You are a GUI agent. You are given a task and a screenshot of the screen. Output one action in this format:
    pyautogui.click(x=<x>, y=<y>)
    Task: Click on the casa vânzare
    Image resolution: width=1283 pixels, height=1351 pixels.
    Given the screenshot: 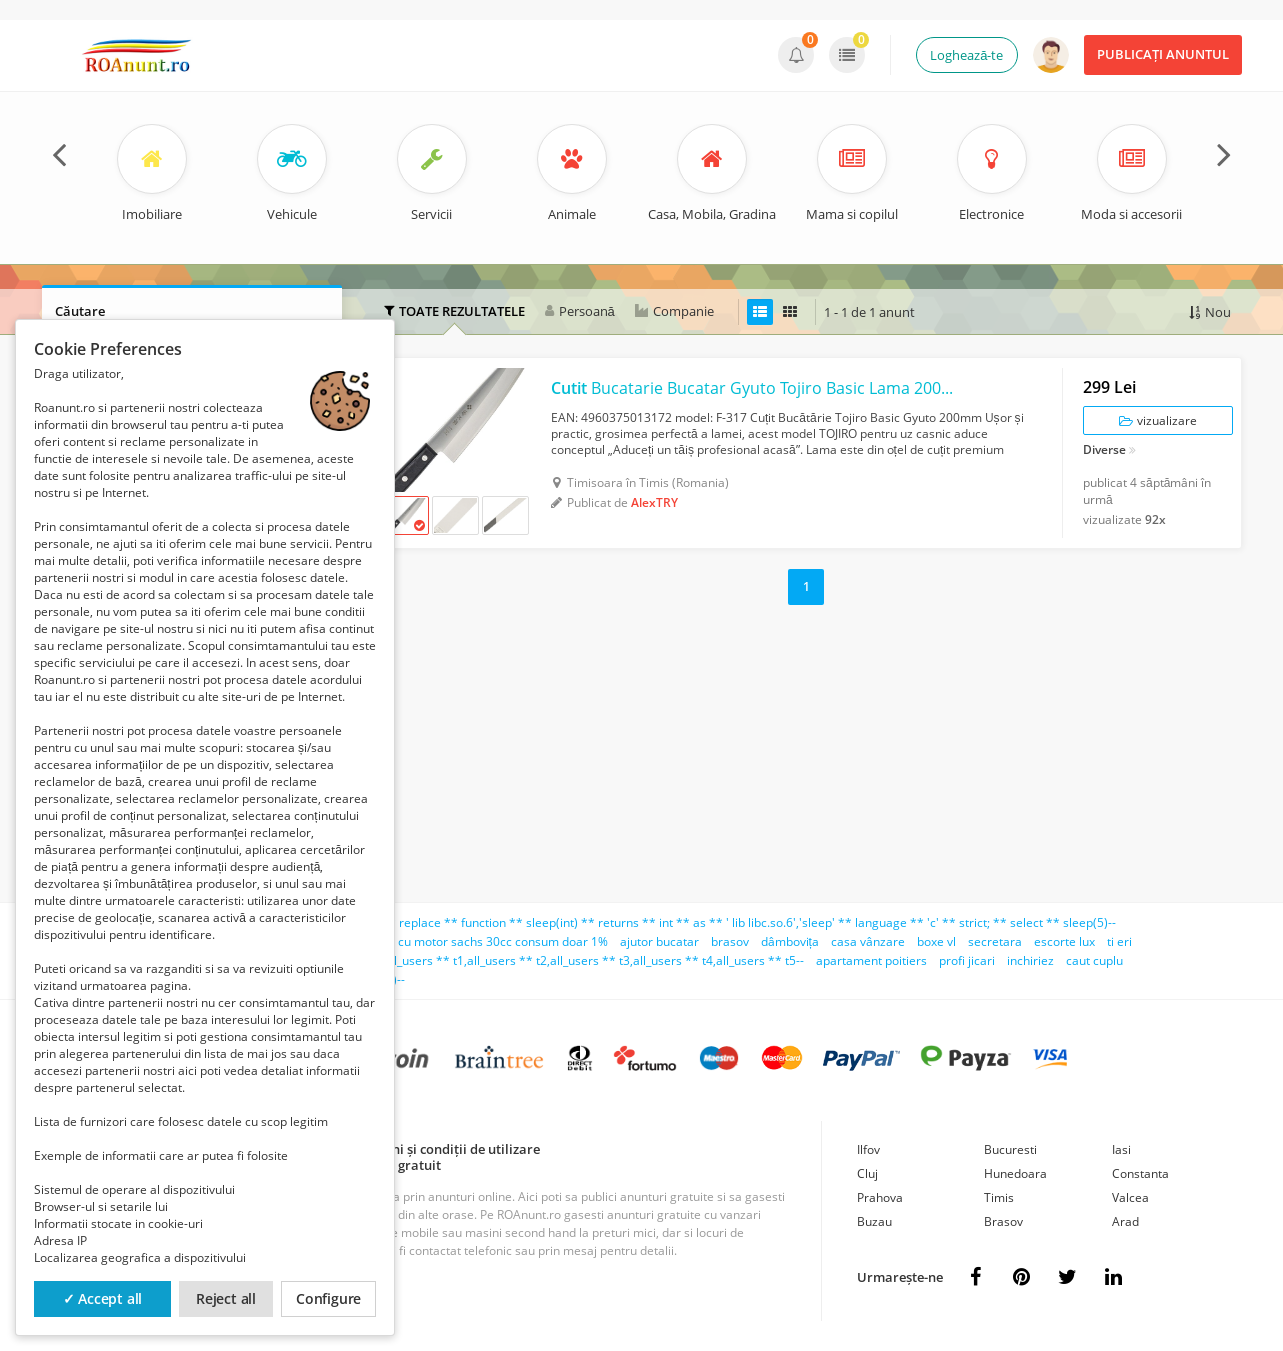 What is the action you would take?
    pyautogui.click(x=868, y=941)
    